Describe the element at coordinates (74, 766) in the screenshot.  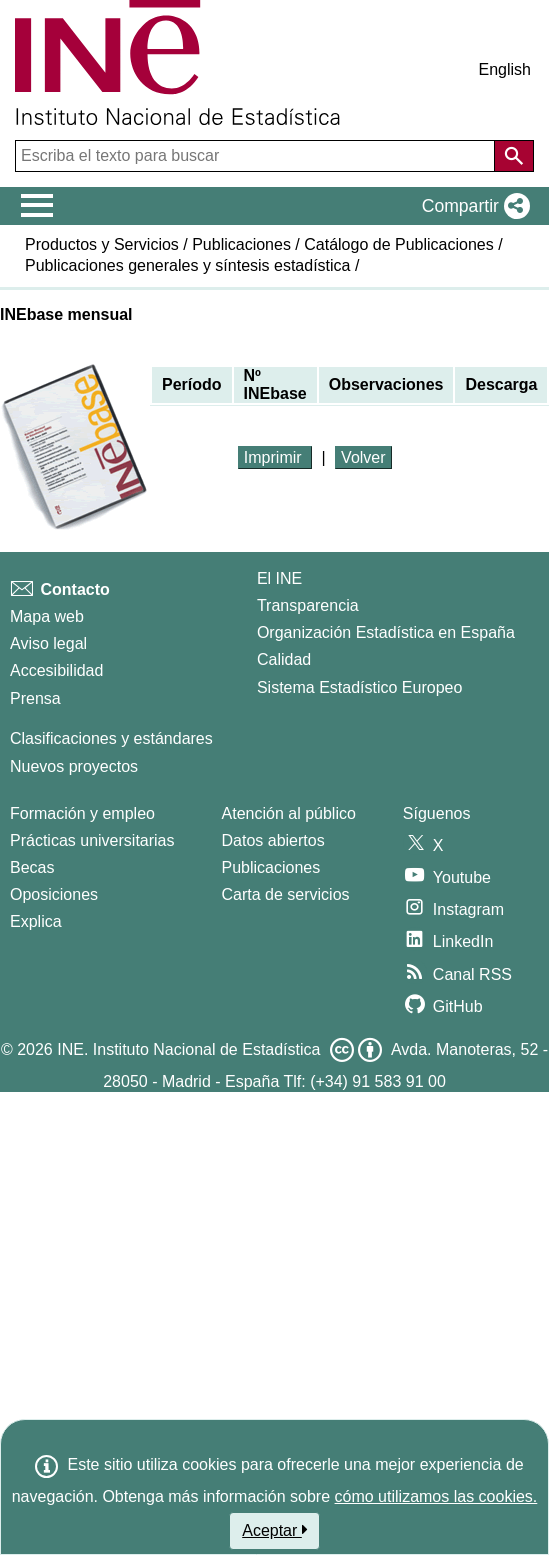
I see `Nuevos proyectos` at that location.